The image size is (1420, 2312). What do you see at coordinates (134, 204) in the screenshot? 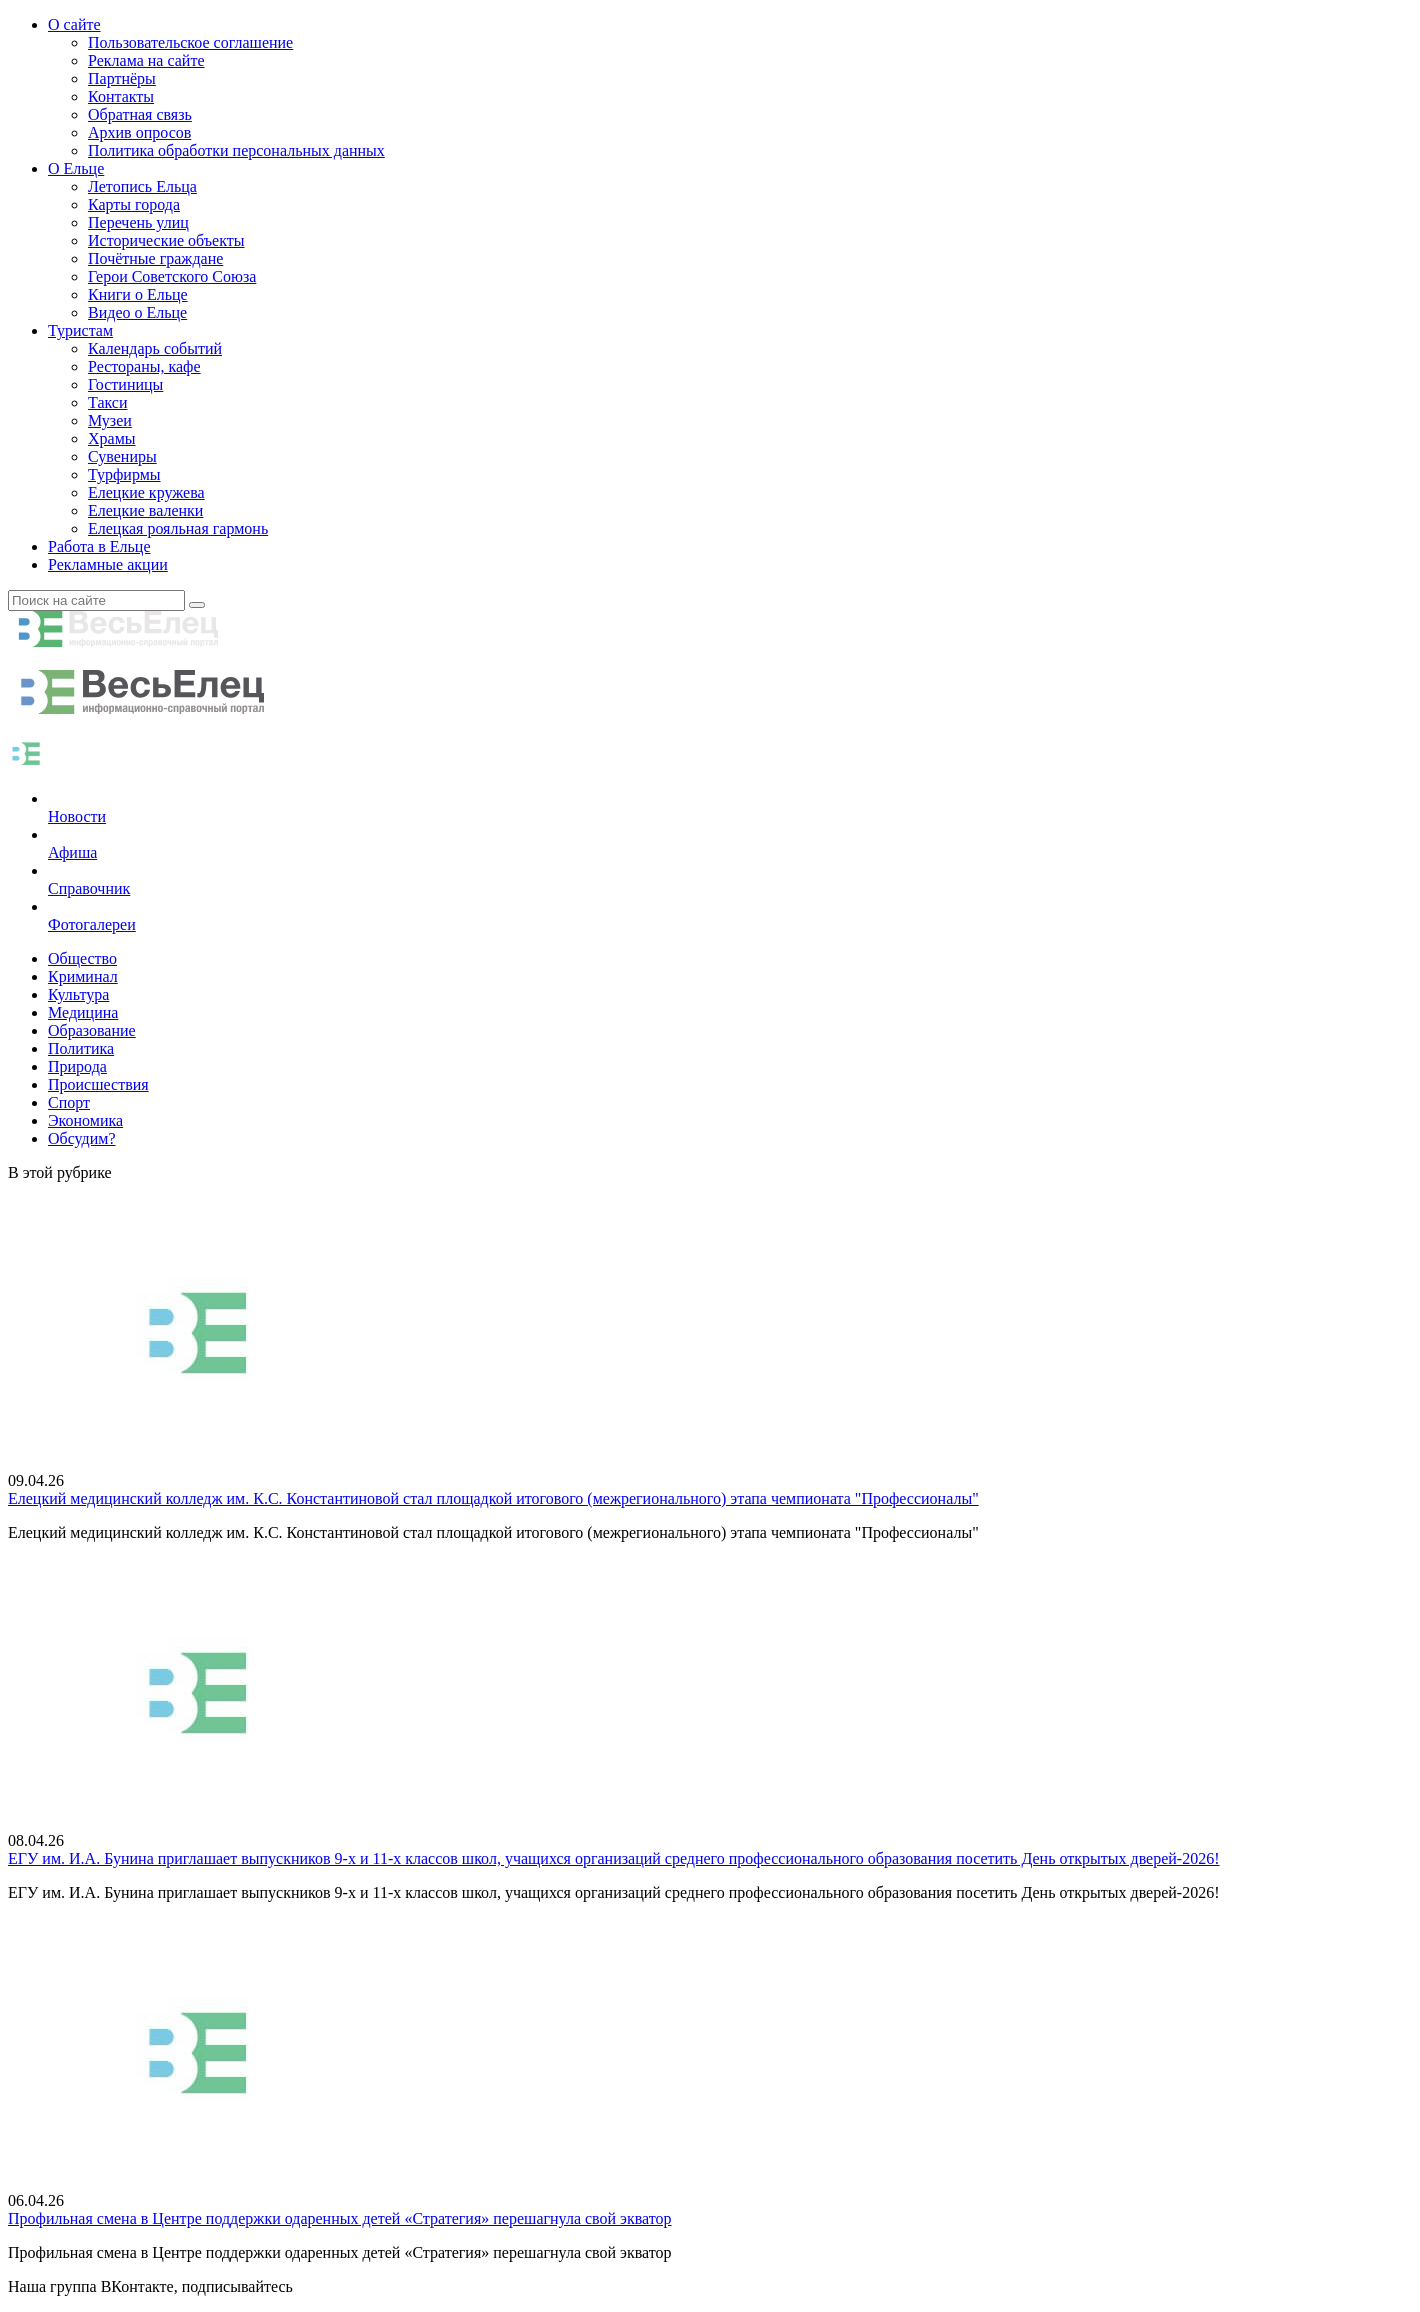
I see `Карты города` at bounding box center [134, 204].